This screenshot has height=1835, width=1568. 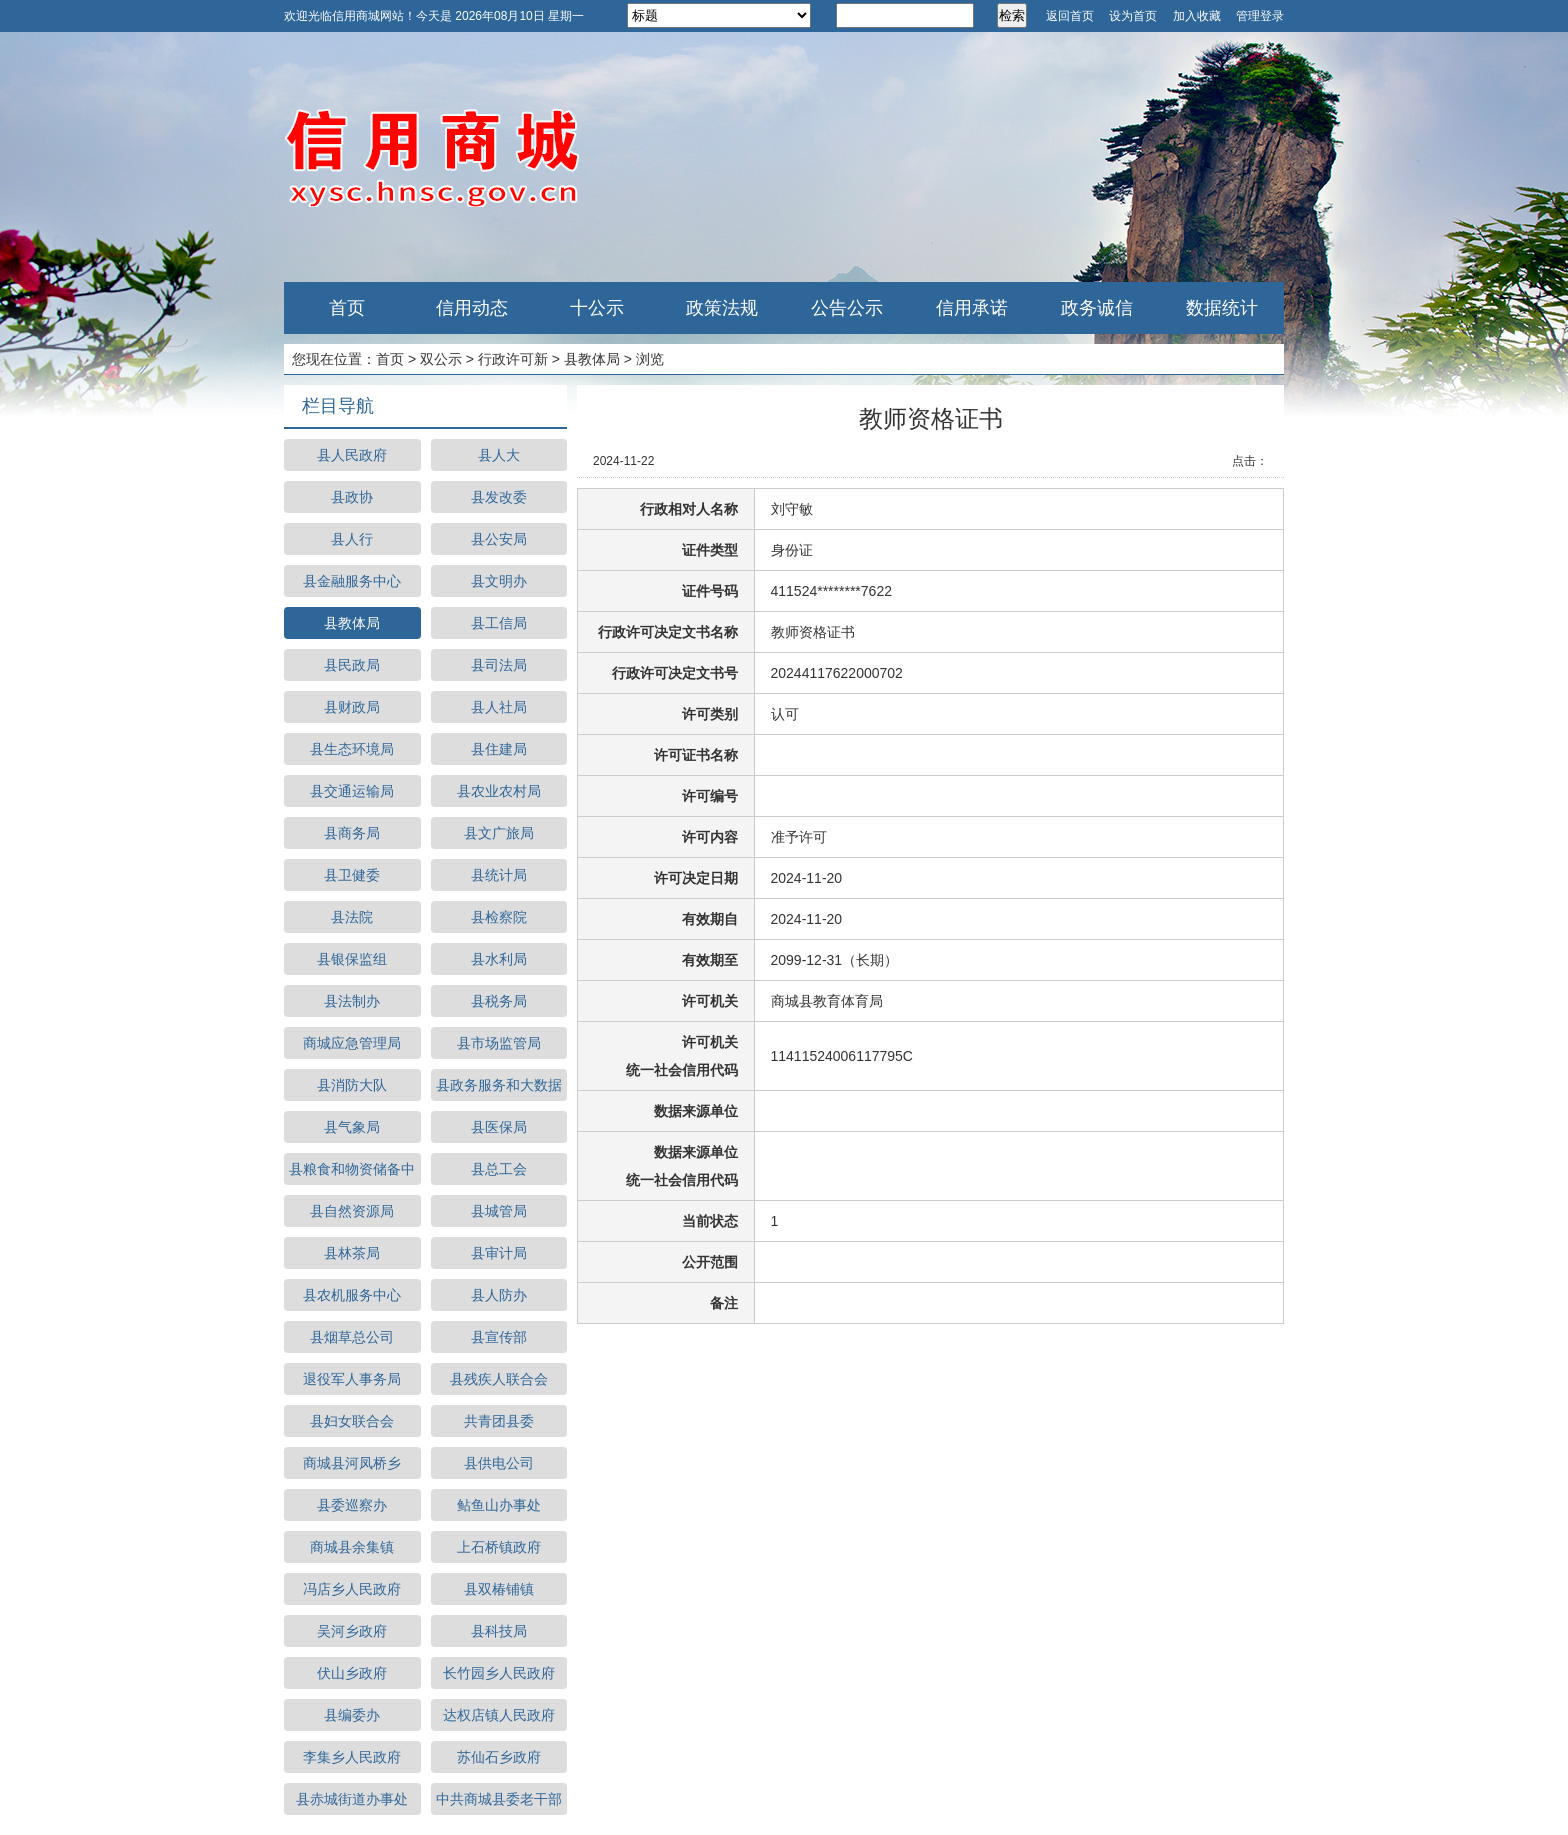 What do you see at coordinates (352, 875) in the screenshot?
I see `县卫健委` at bounding box center [352, 875].